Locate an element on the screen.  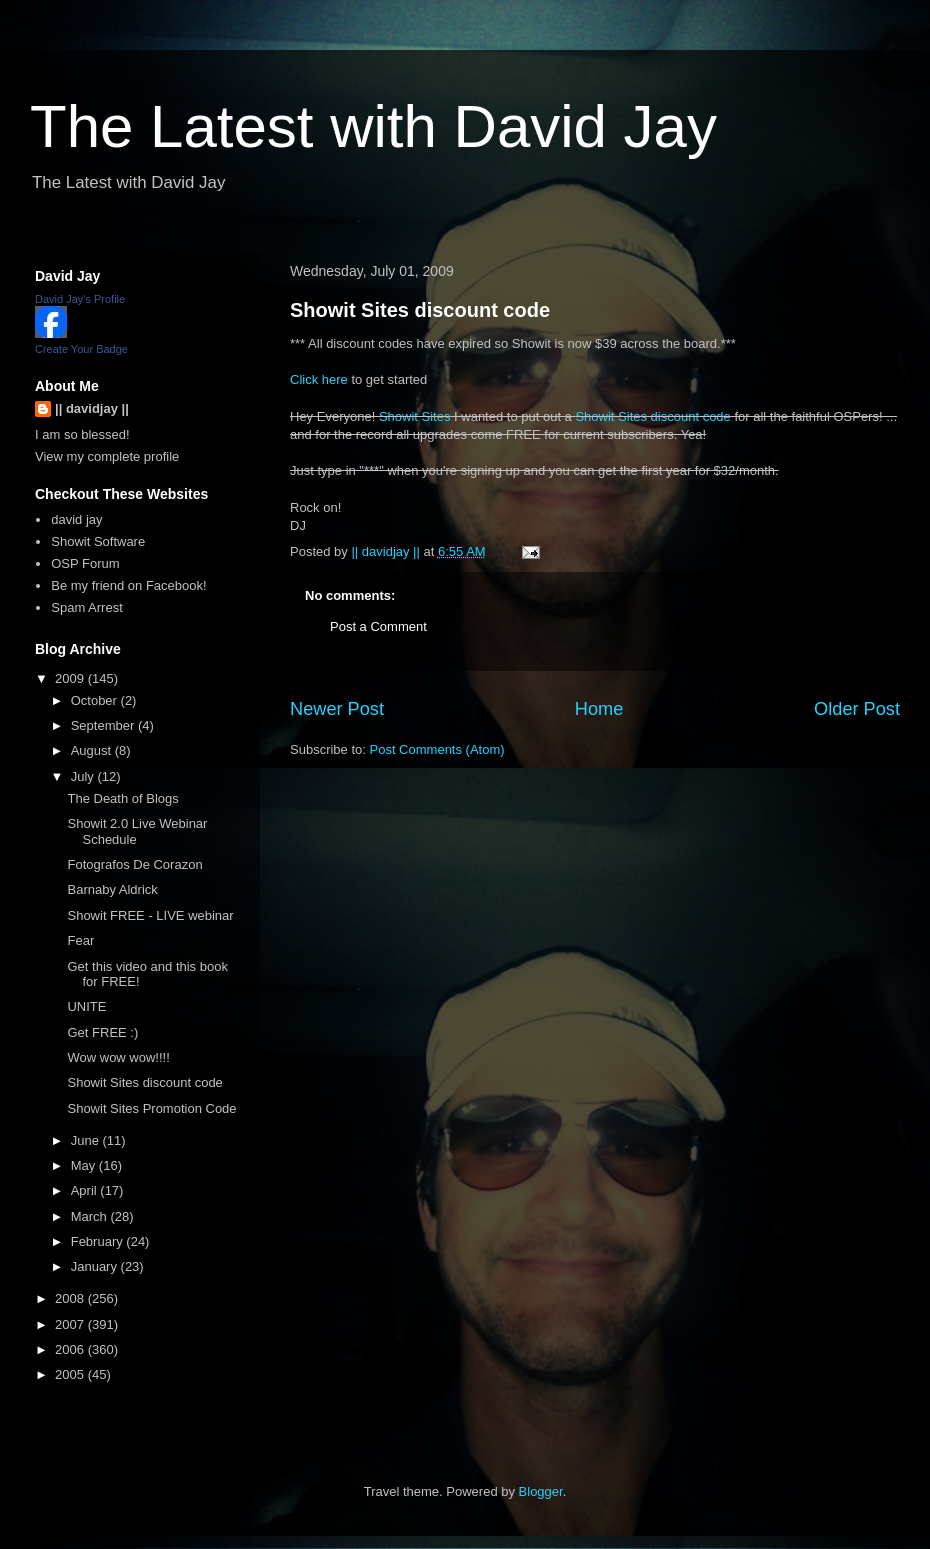
Showit Sites Promotion Code is located at coordinates (151, 1108).